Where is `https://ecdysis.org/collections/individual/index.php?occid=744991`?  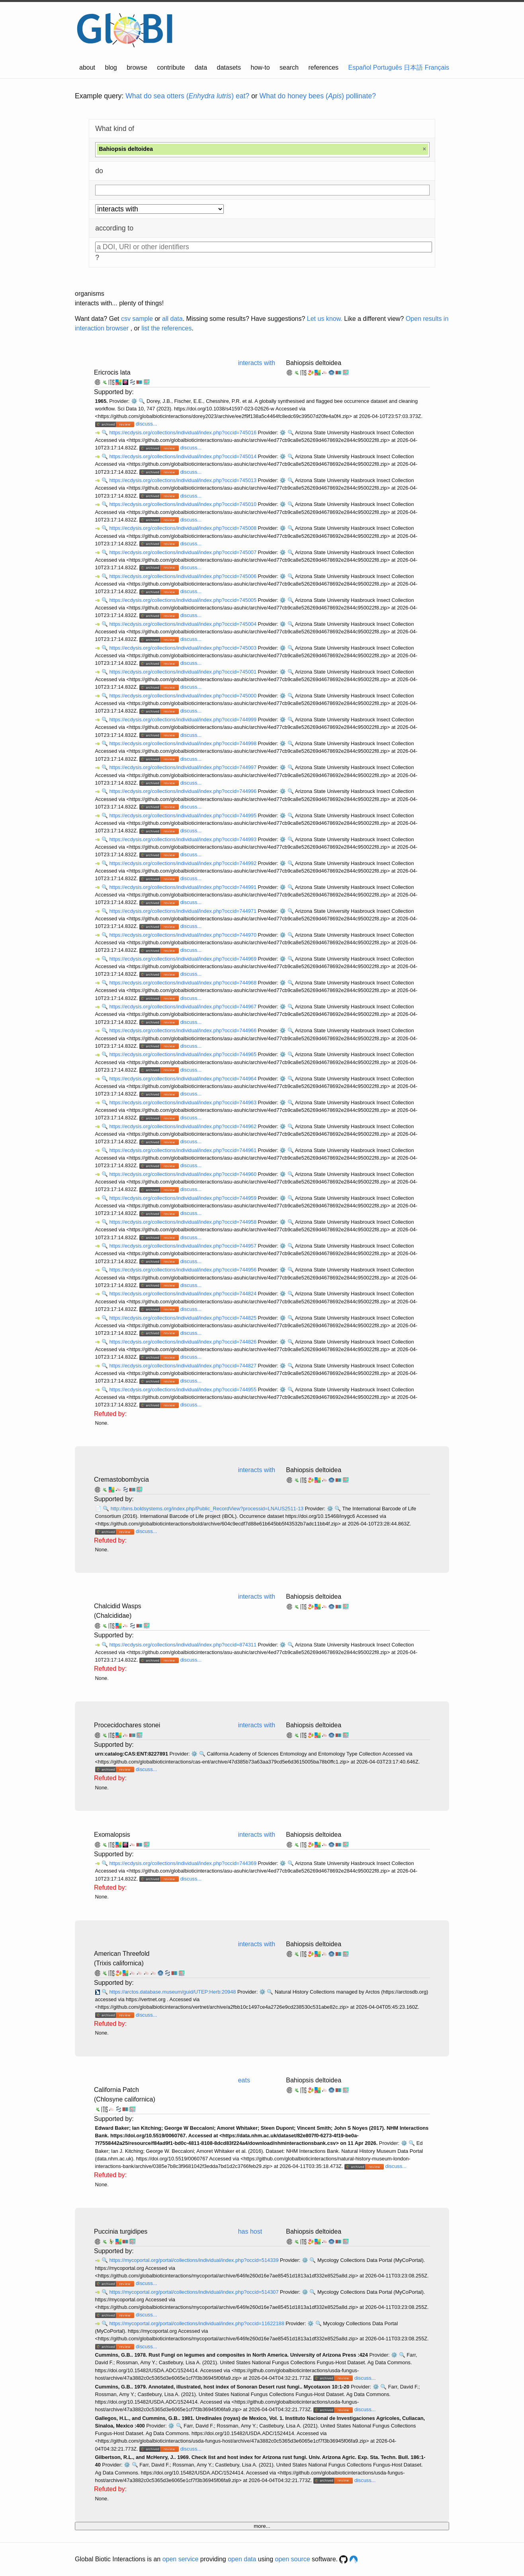 https://ecdysis.org/collections/individual/index.php?occid=744991 is located at coordinates (183, 887).